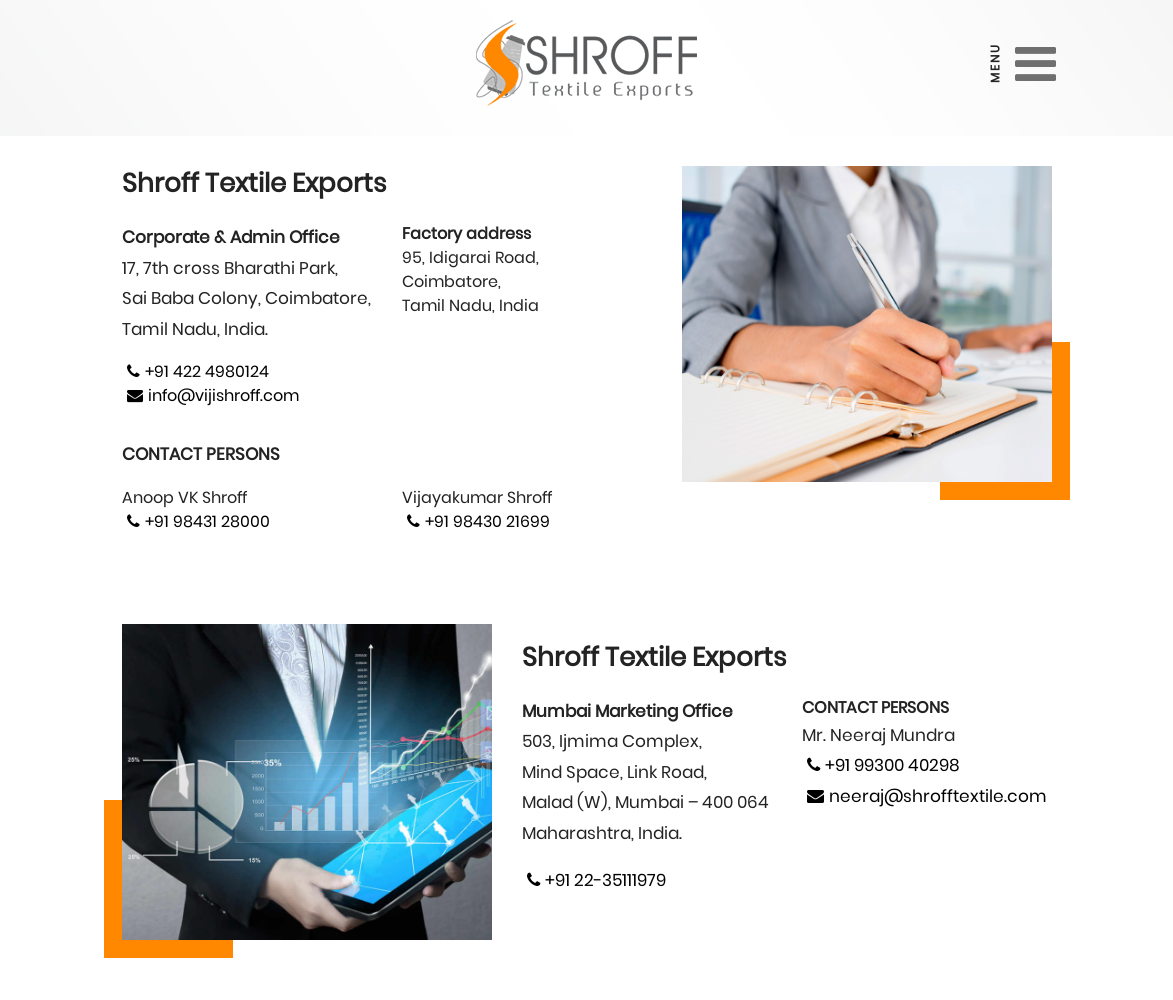 The height and width of the screenshot is (1000, 1173). What do you see at coordinates (594, 880) in the screenshot?
I see `+91 22-35111979` at bounding box center [594, 880].